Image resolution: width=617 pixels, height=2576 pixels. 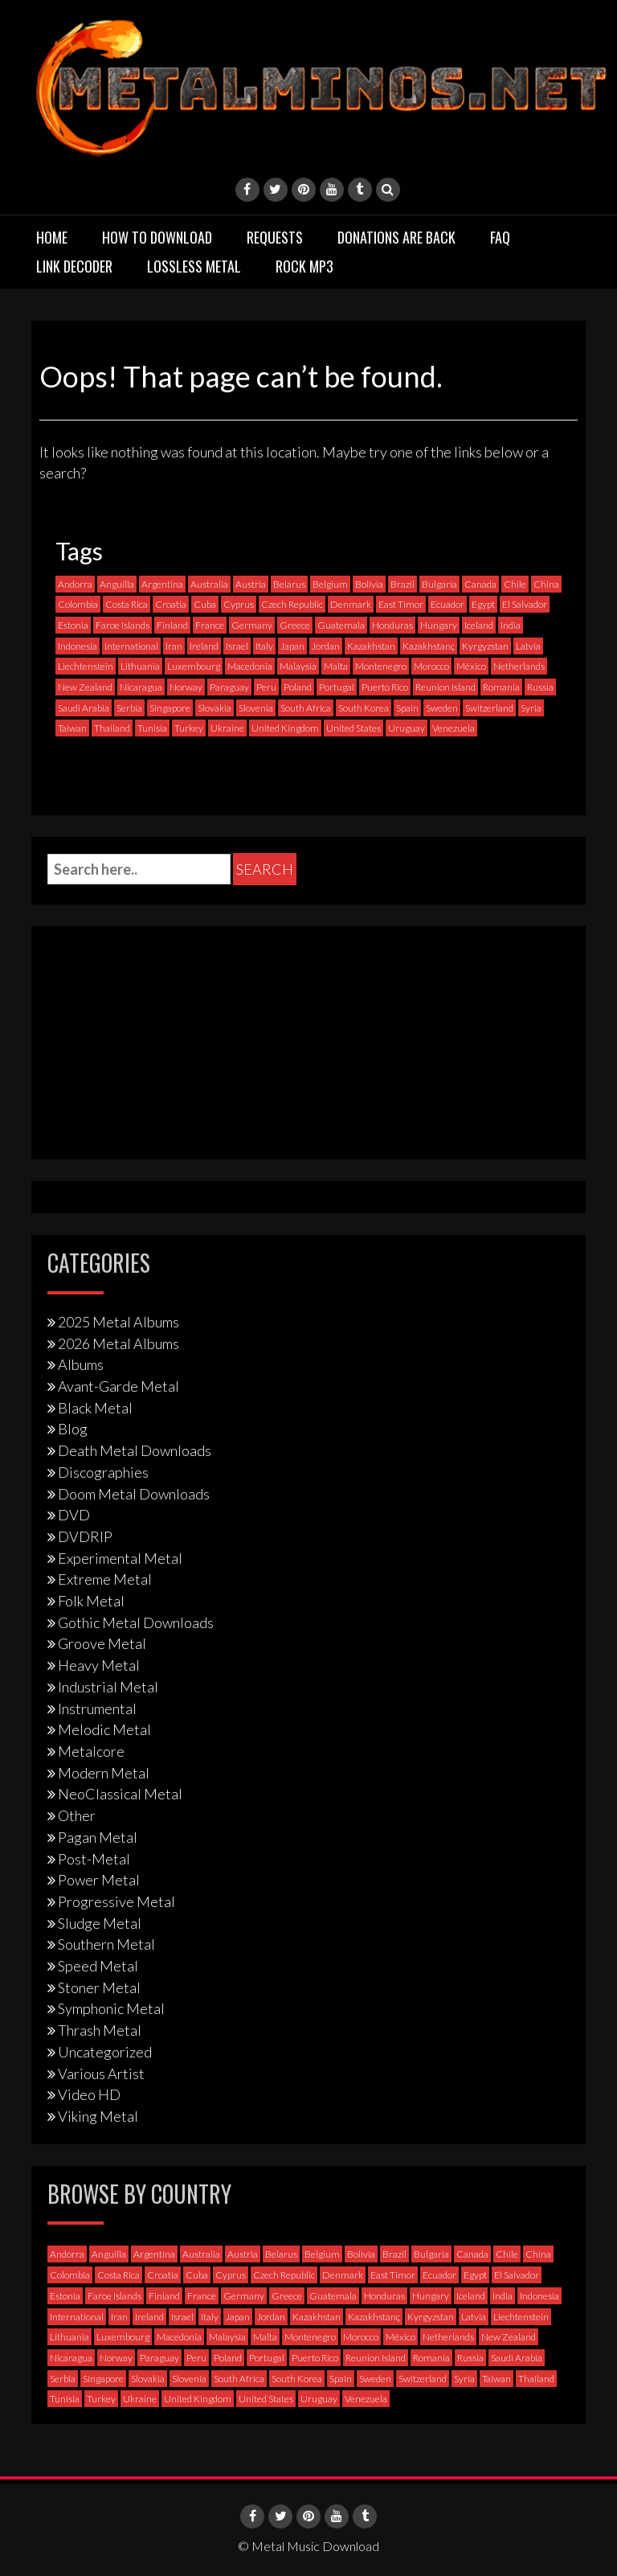 I want to click on DVDRIP, so click(x=85, y=1536).